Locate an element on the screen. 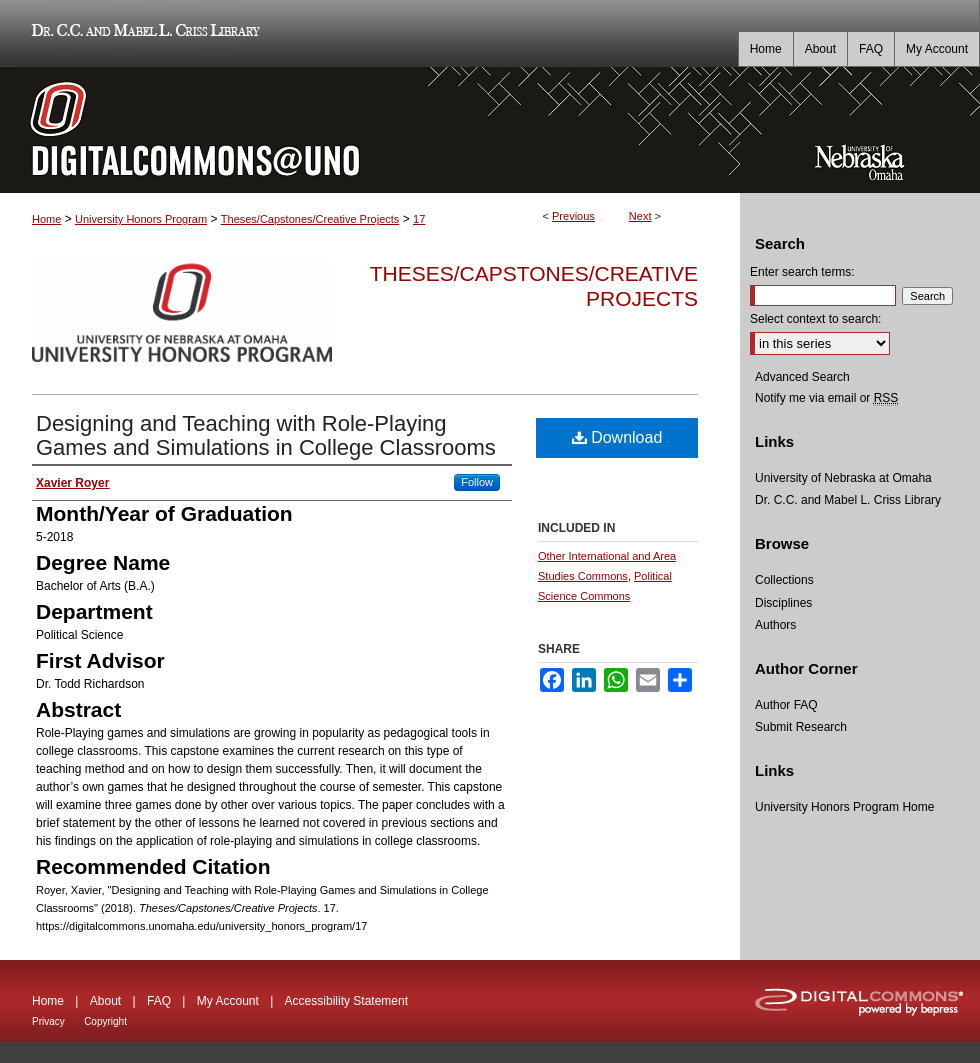 This screenshot has width=980, height=1063. FAQ is located at coordinates (159, 1001).